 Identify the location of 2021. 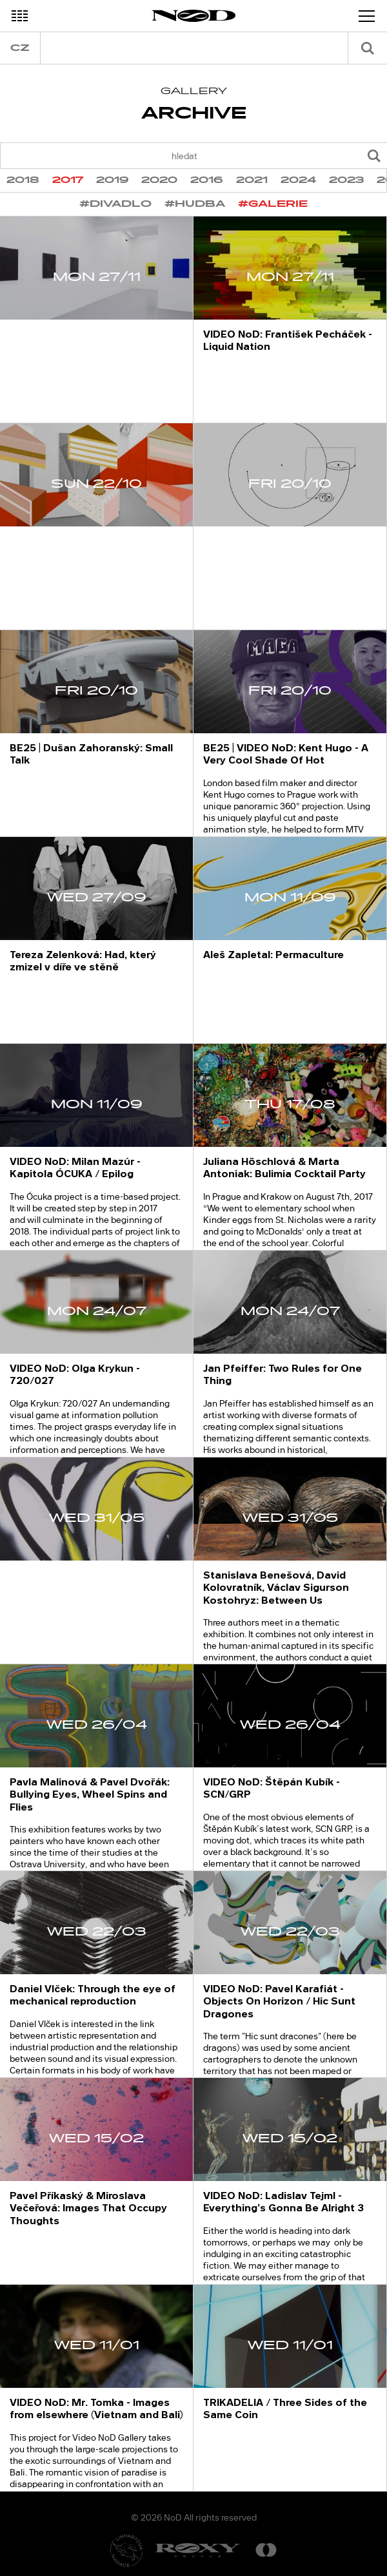
(252, 180).